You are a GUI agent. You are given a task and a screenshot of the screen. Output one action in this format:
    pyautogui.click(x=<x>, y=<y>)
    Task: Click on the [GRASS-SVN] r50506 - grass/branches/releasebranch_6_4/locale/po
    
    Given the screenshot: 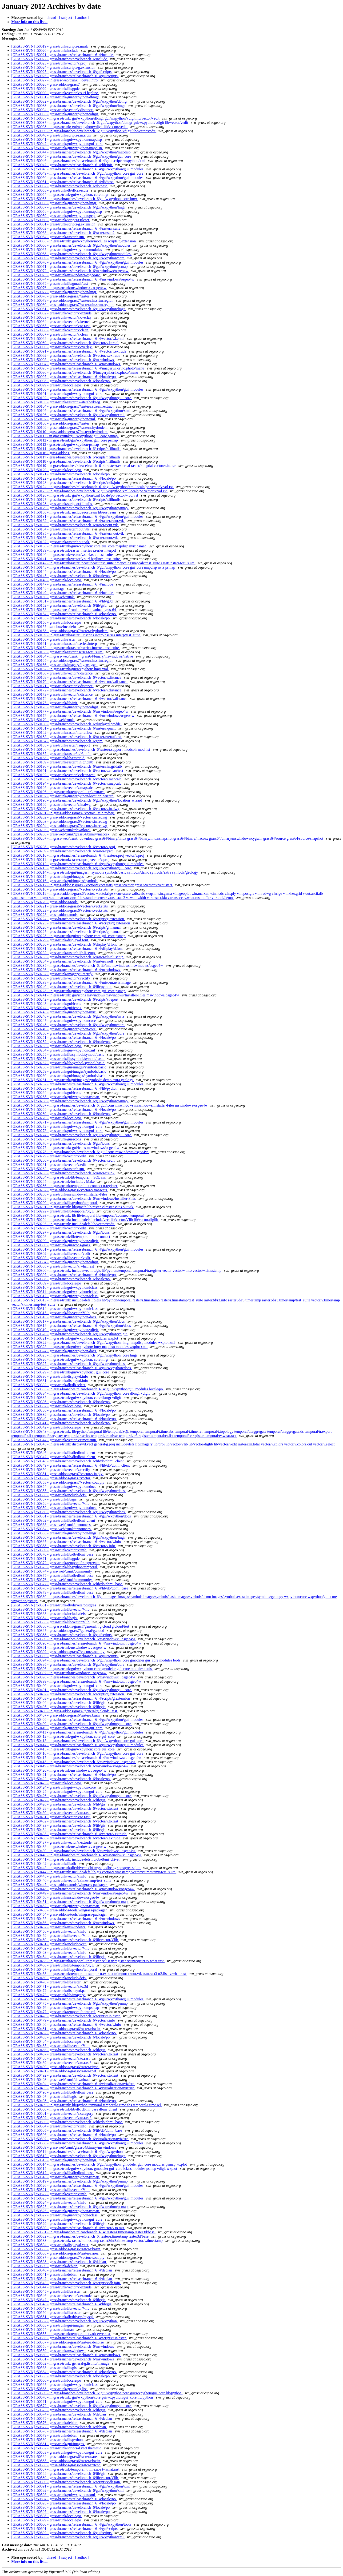 What is the action you would take?
    pyautogui.click(x=64, y=2135)
    